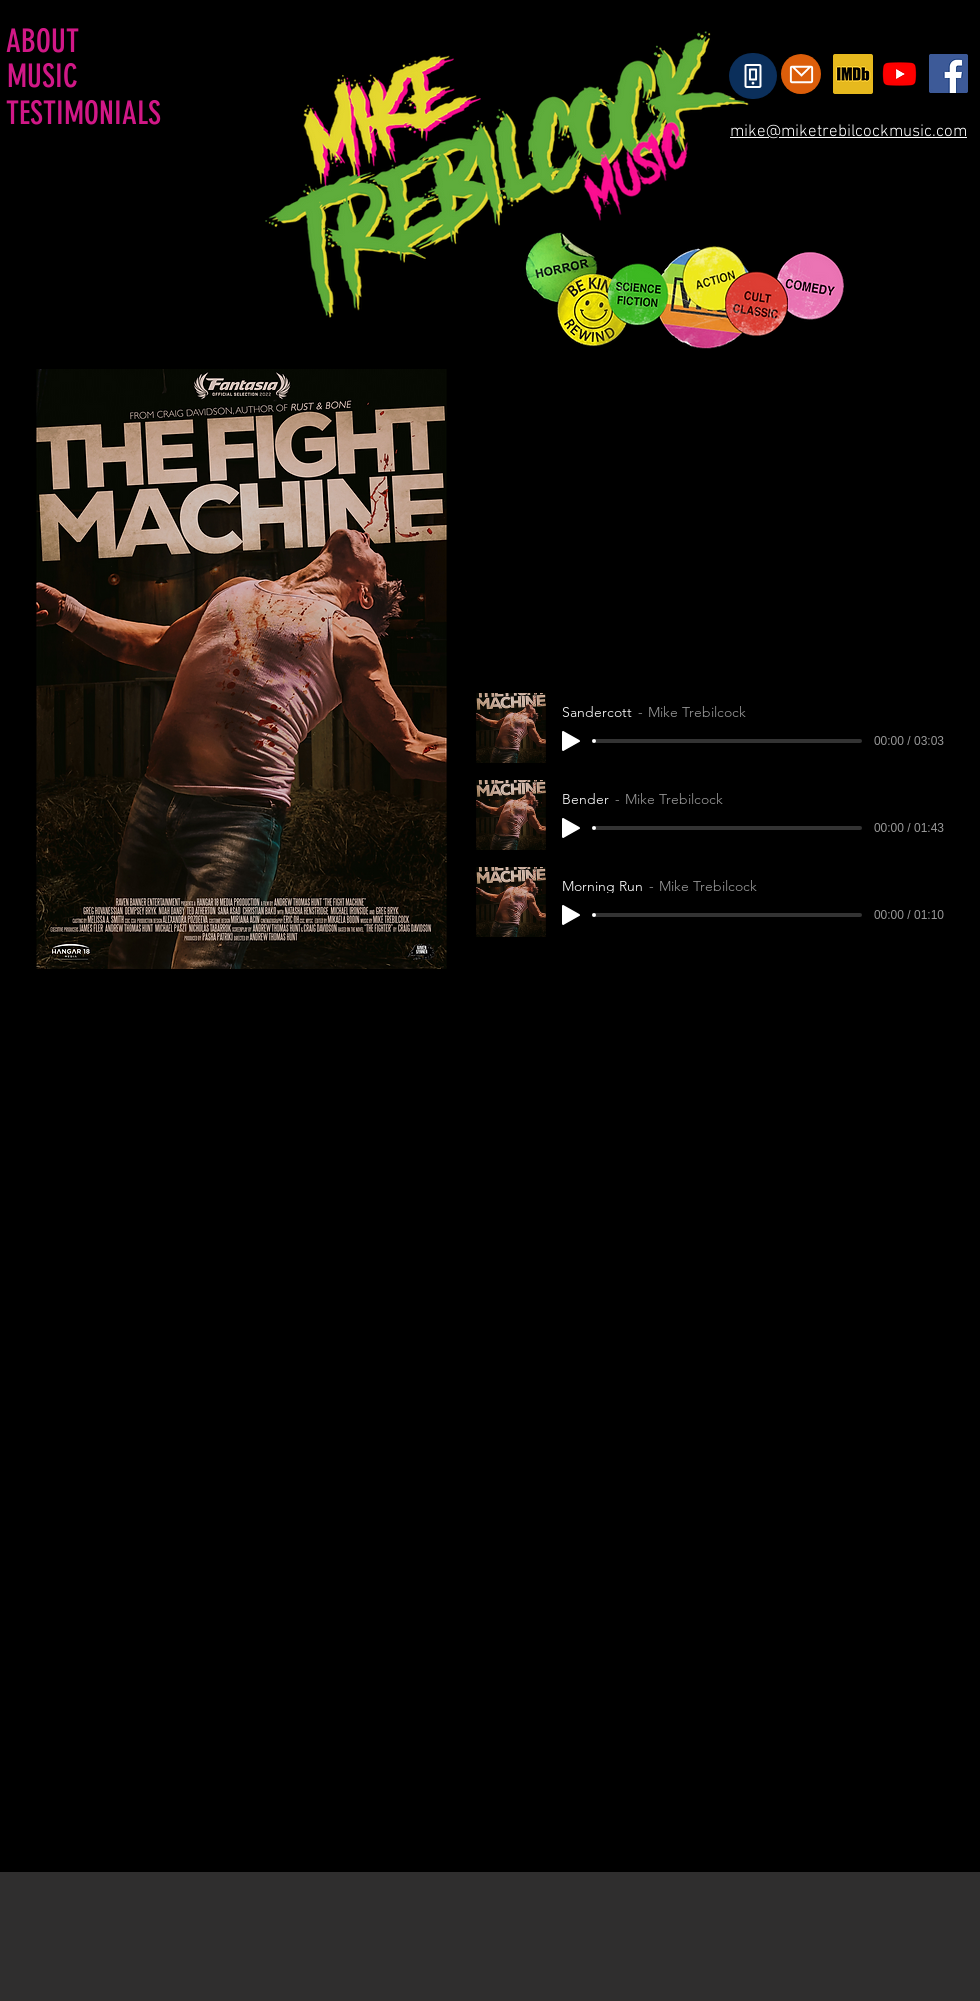 The image size is (980, 2001). What do you see at coordinates (948, 73) in the screenshot?
I see `[Facebook]` at bounding box center [948, 73].